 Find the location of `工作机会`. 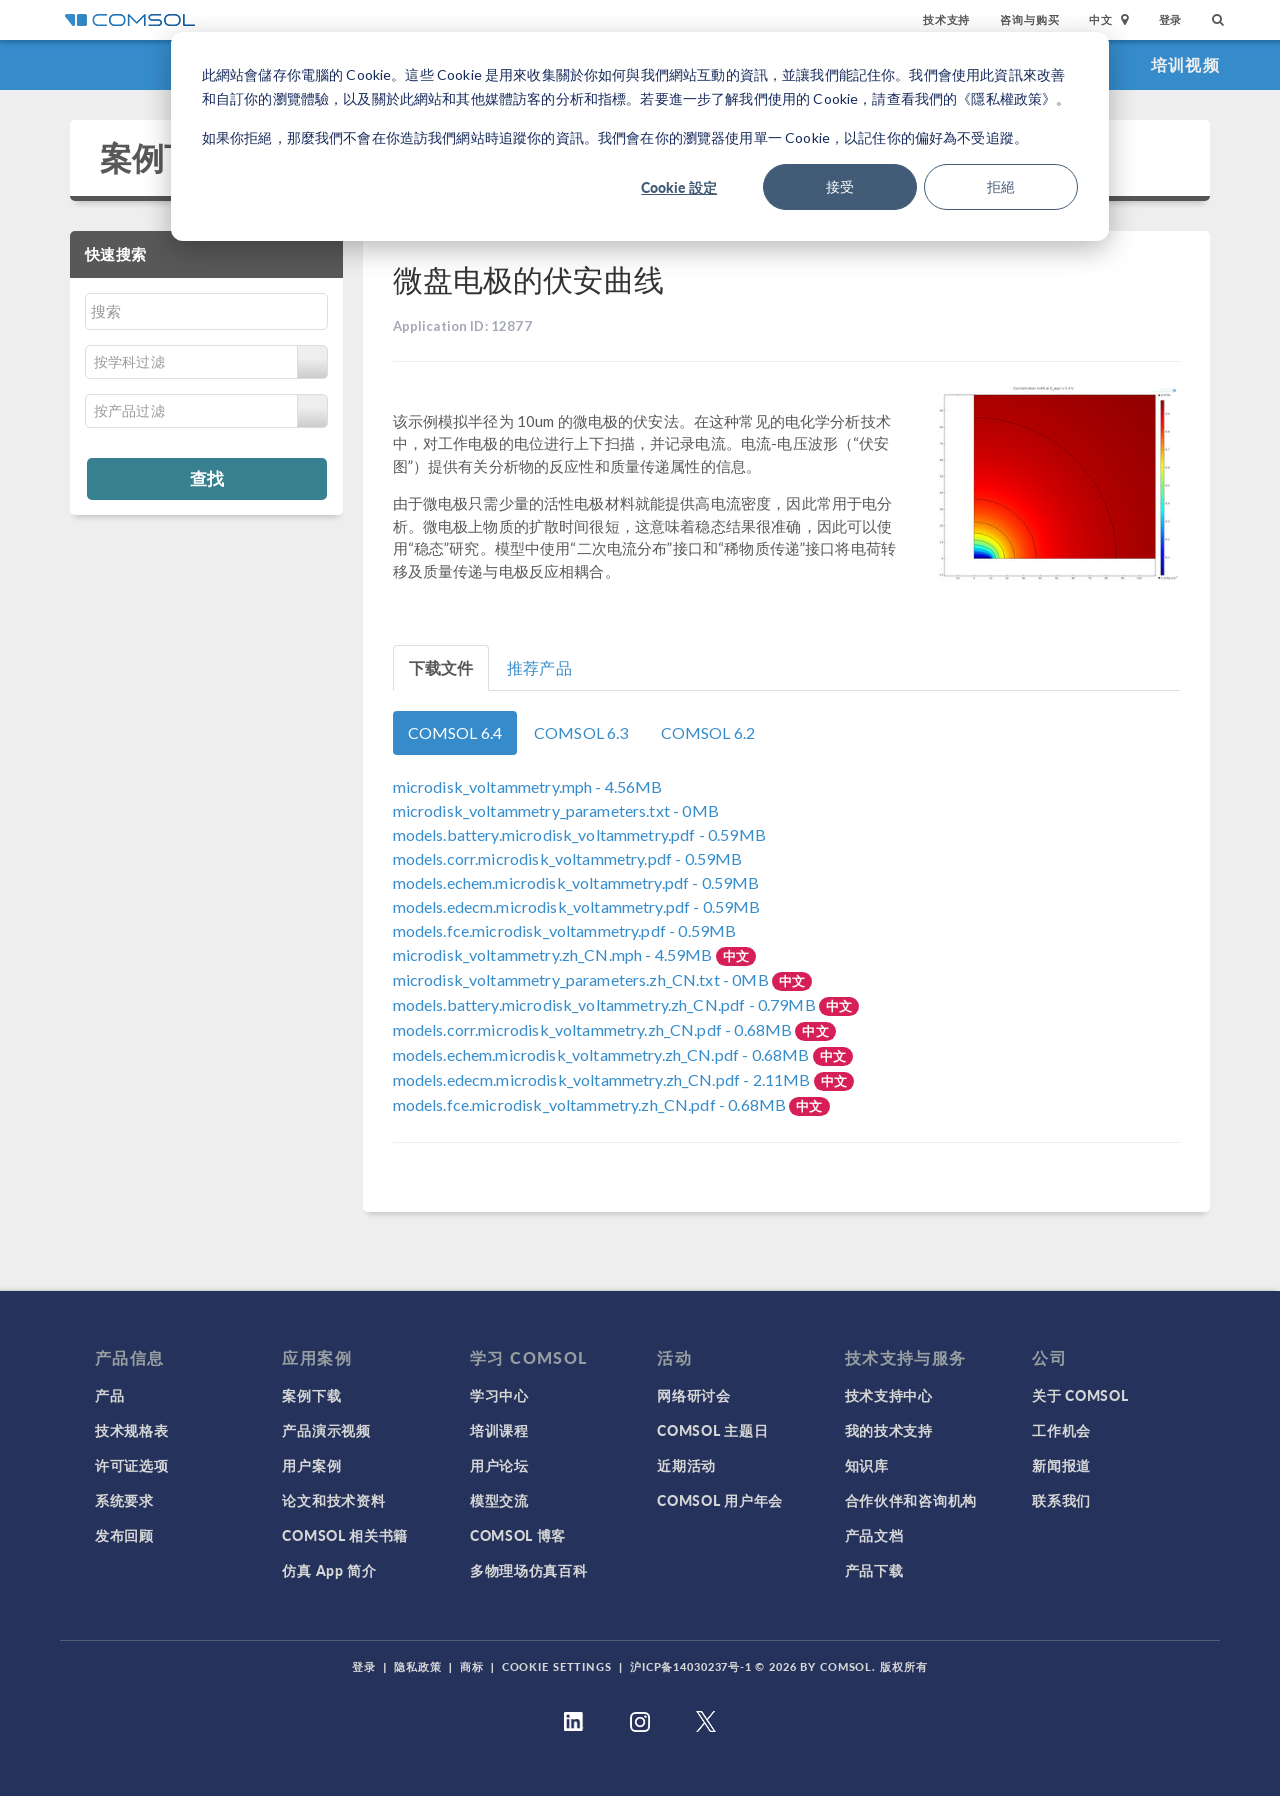

工作机会 is located at coordinates (1061, 1430).